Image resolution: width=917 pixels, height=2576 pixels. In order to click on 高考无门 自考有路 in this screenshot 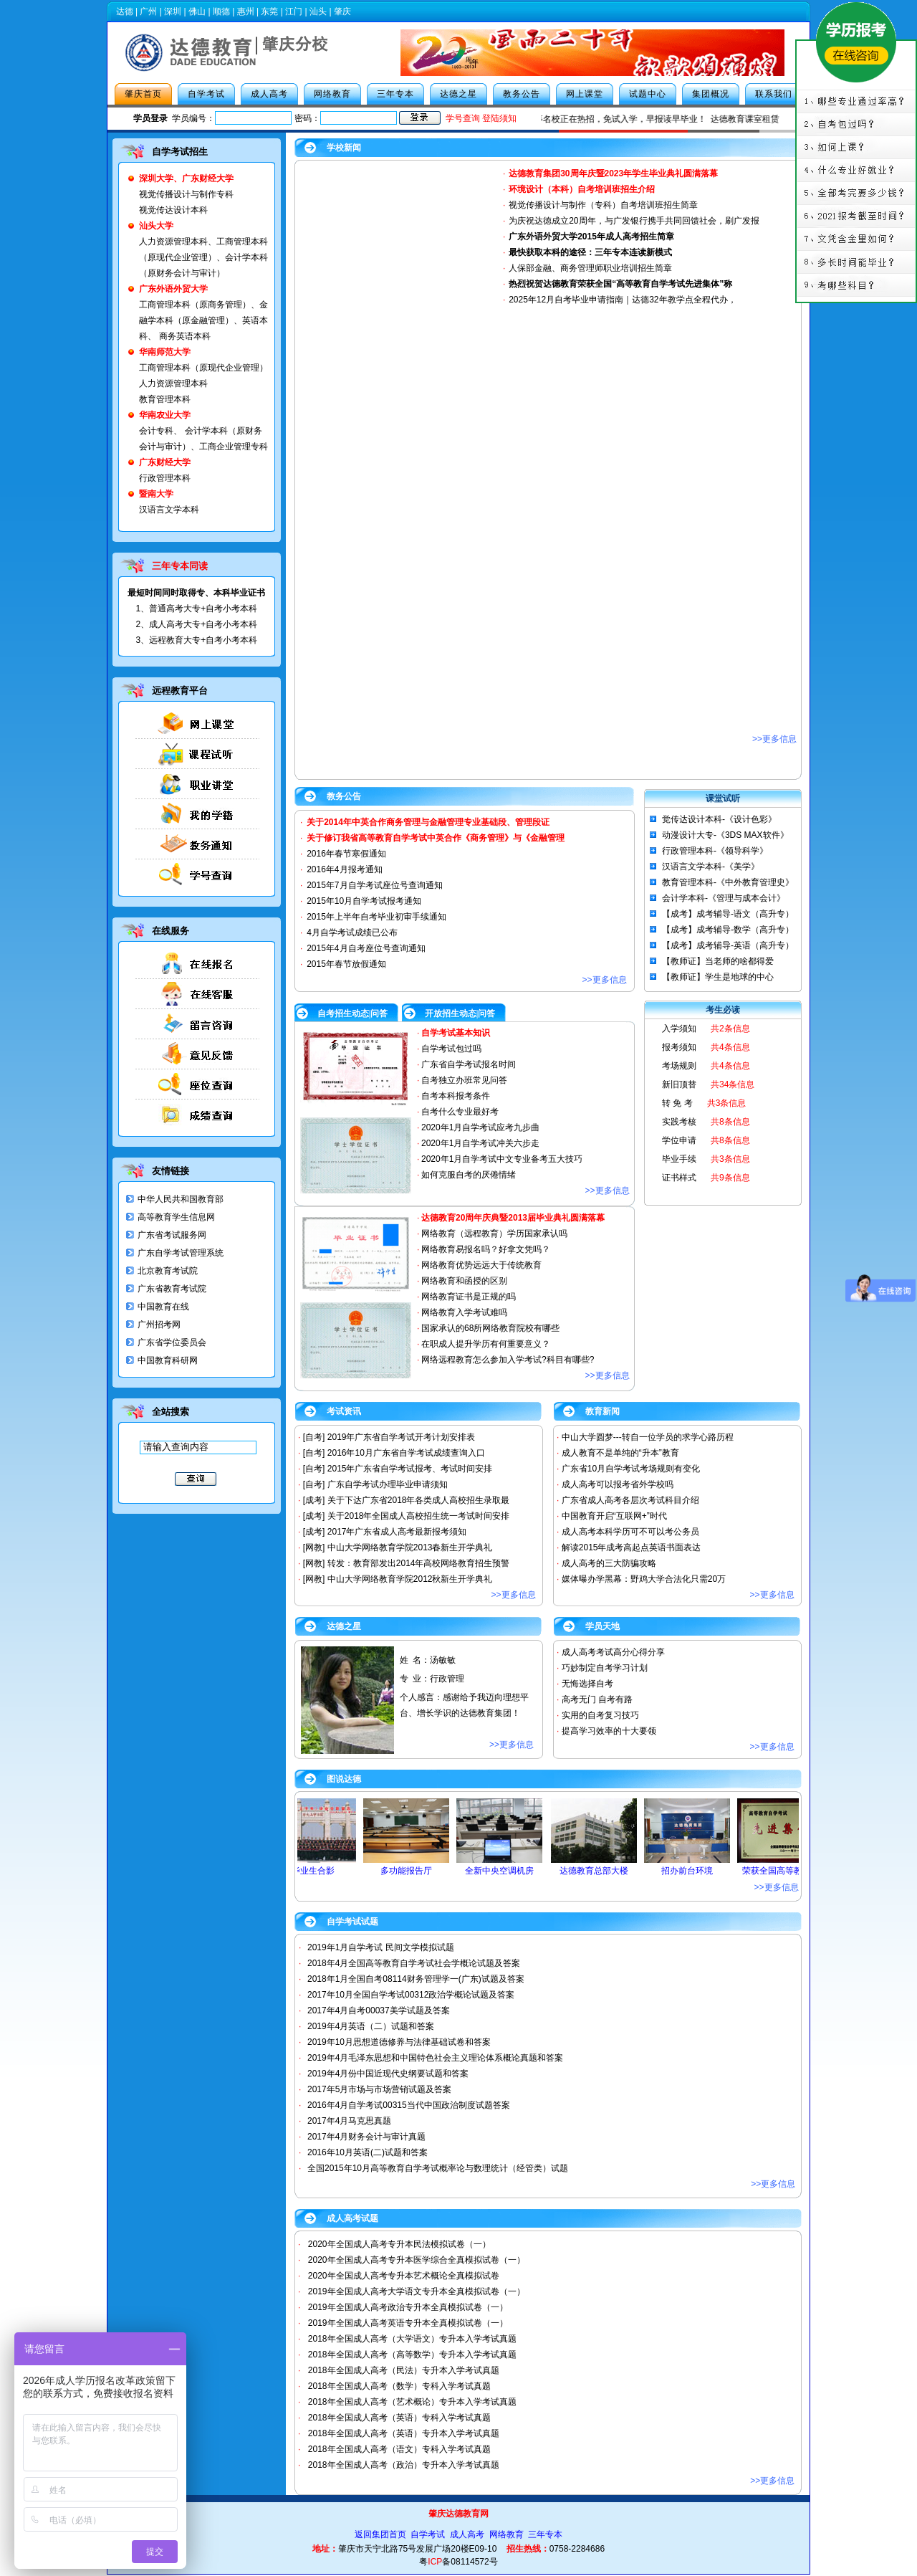, I will do `click(597, 1699)`.